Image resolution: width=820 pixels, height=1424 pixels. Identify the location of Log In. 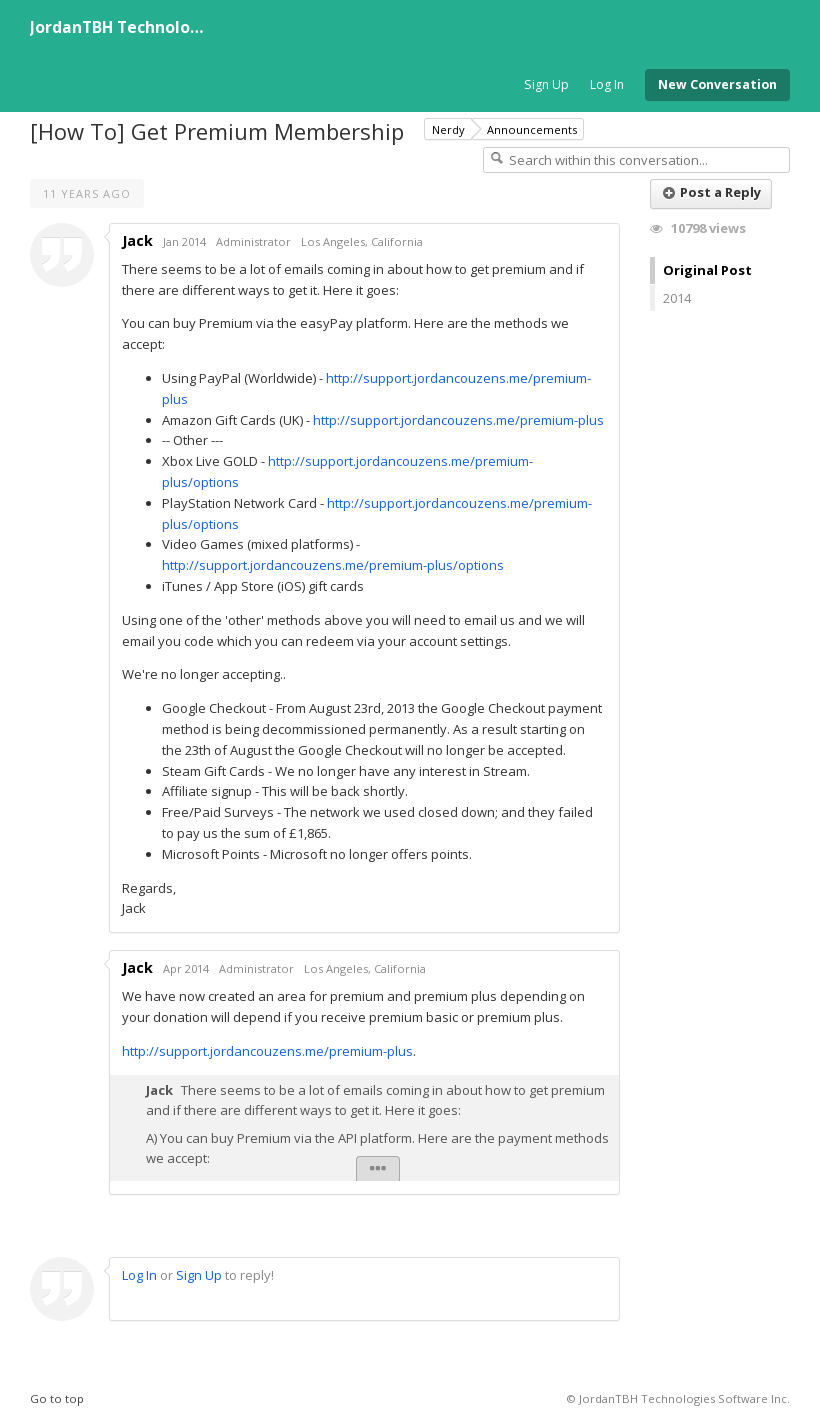
(607, 84).